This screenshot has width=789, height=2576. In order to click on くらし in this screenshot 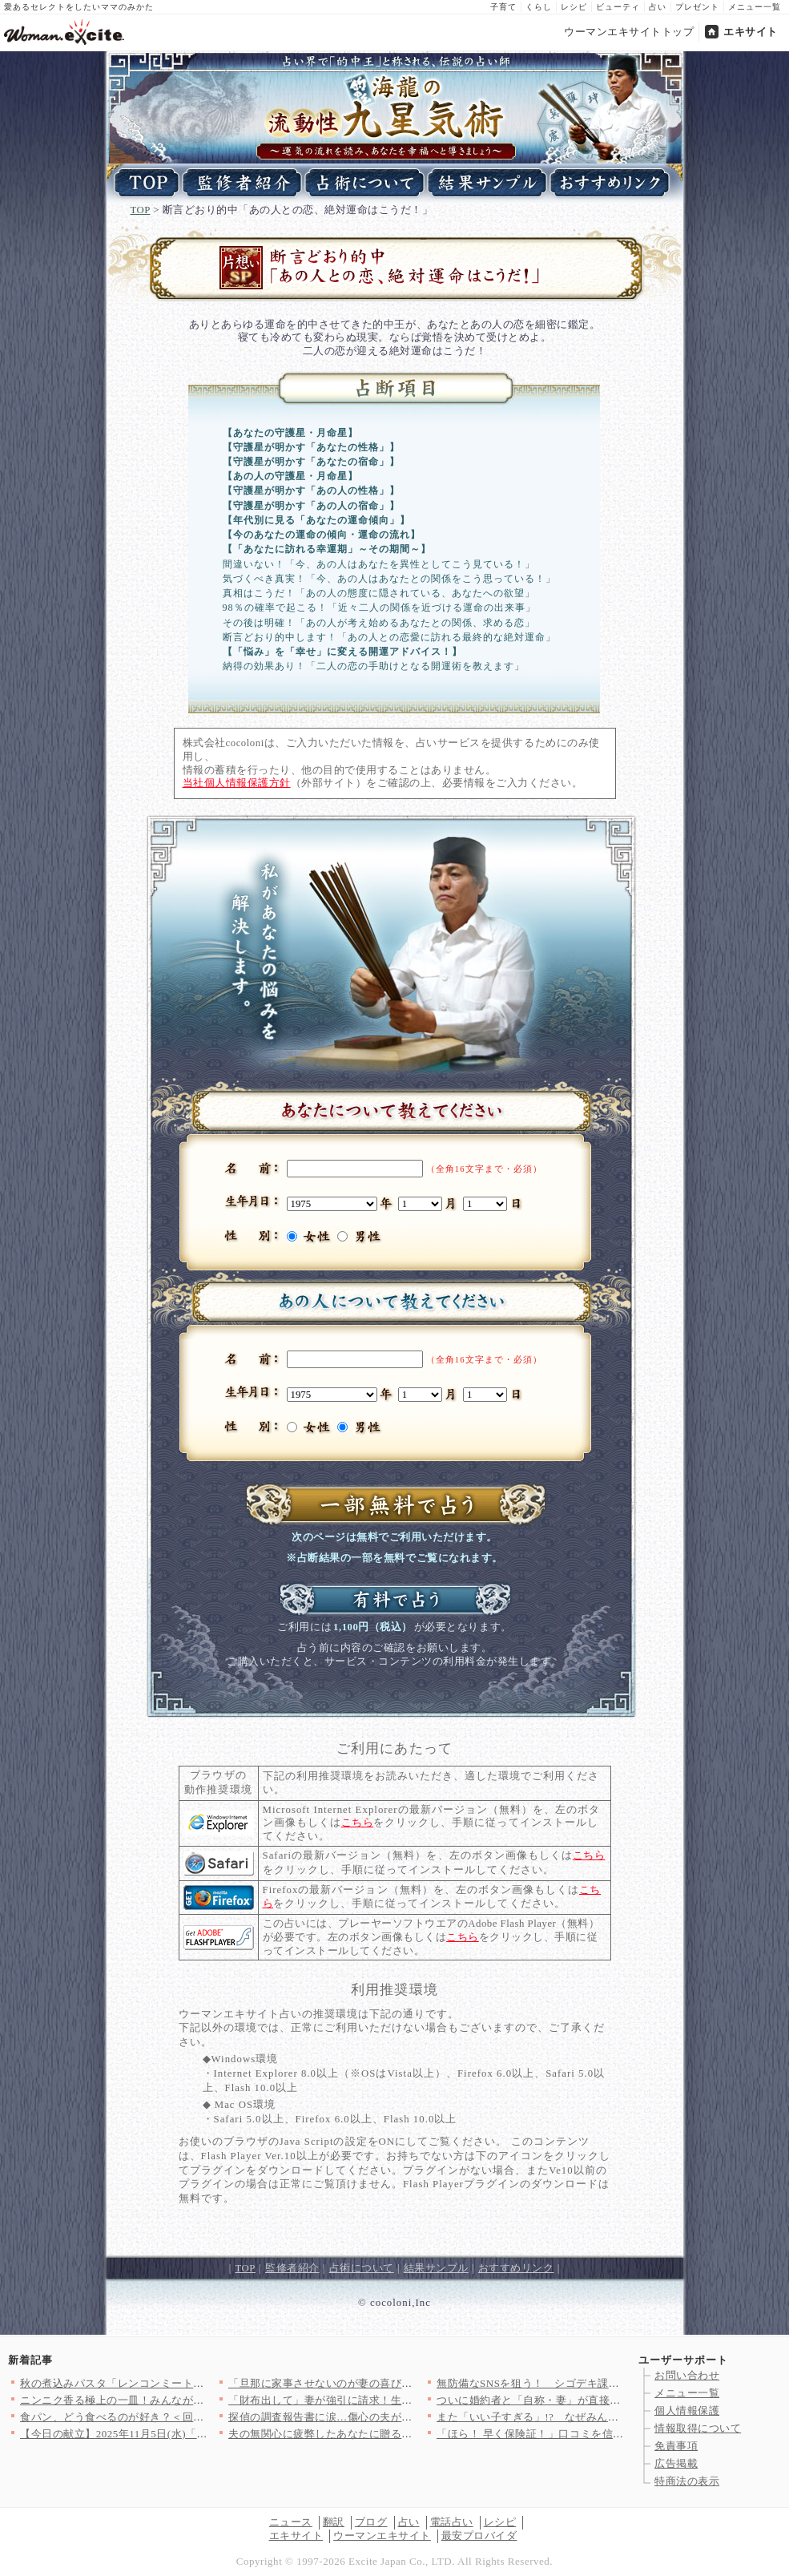, I will do `click(538, 6)`.